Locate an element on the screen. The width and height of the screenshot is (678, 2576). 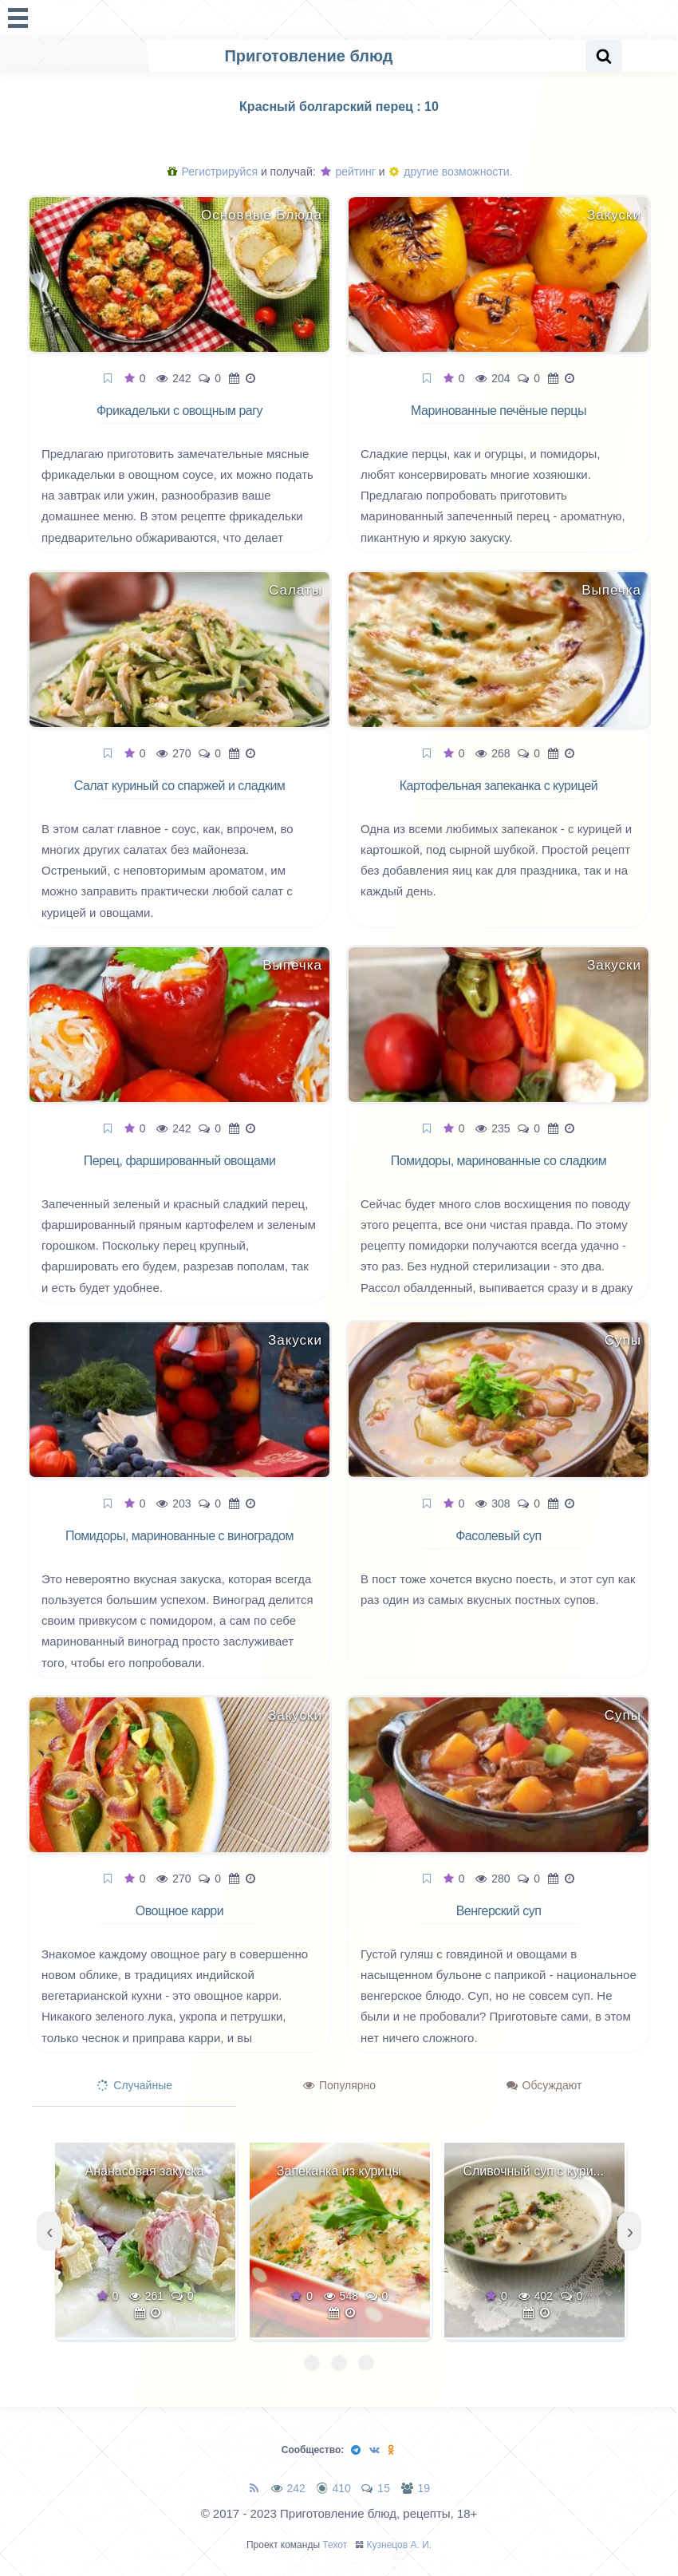
Регистрируйся is located at coordinates (213, 171).